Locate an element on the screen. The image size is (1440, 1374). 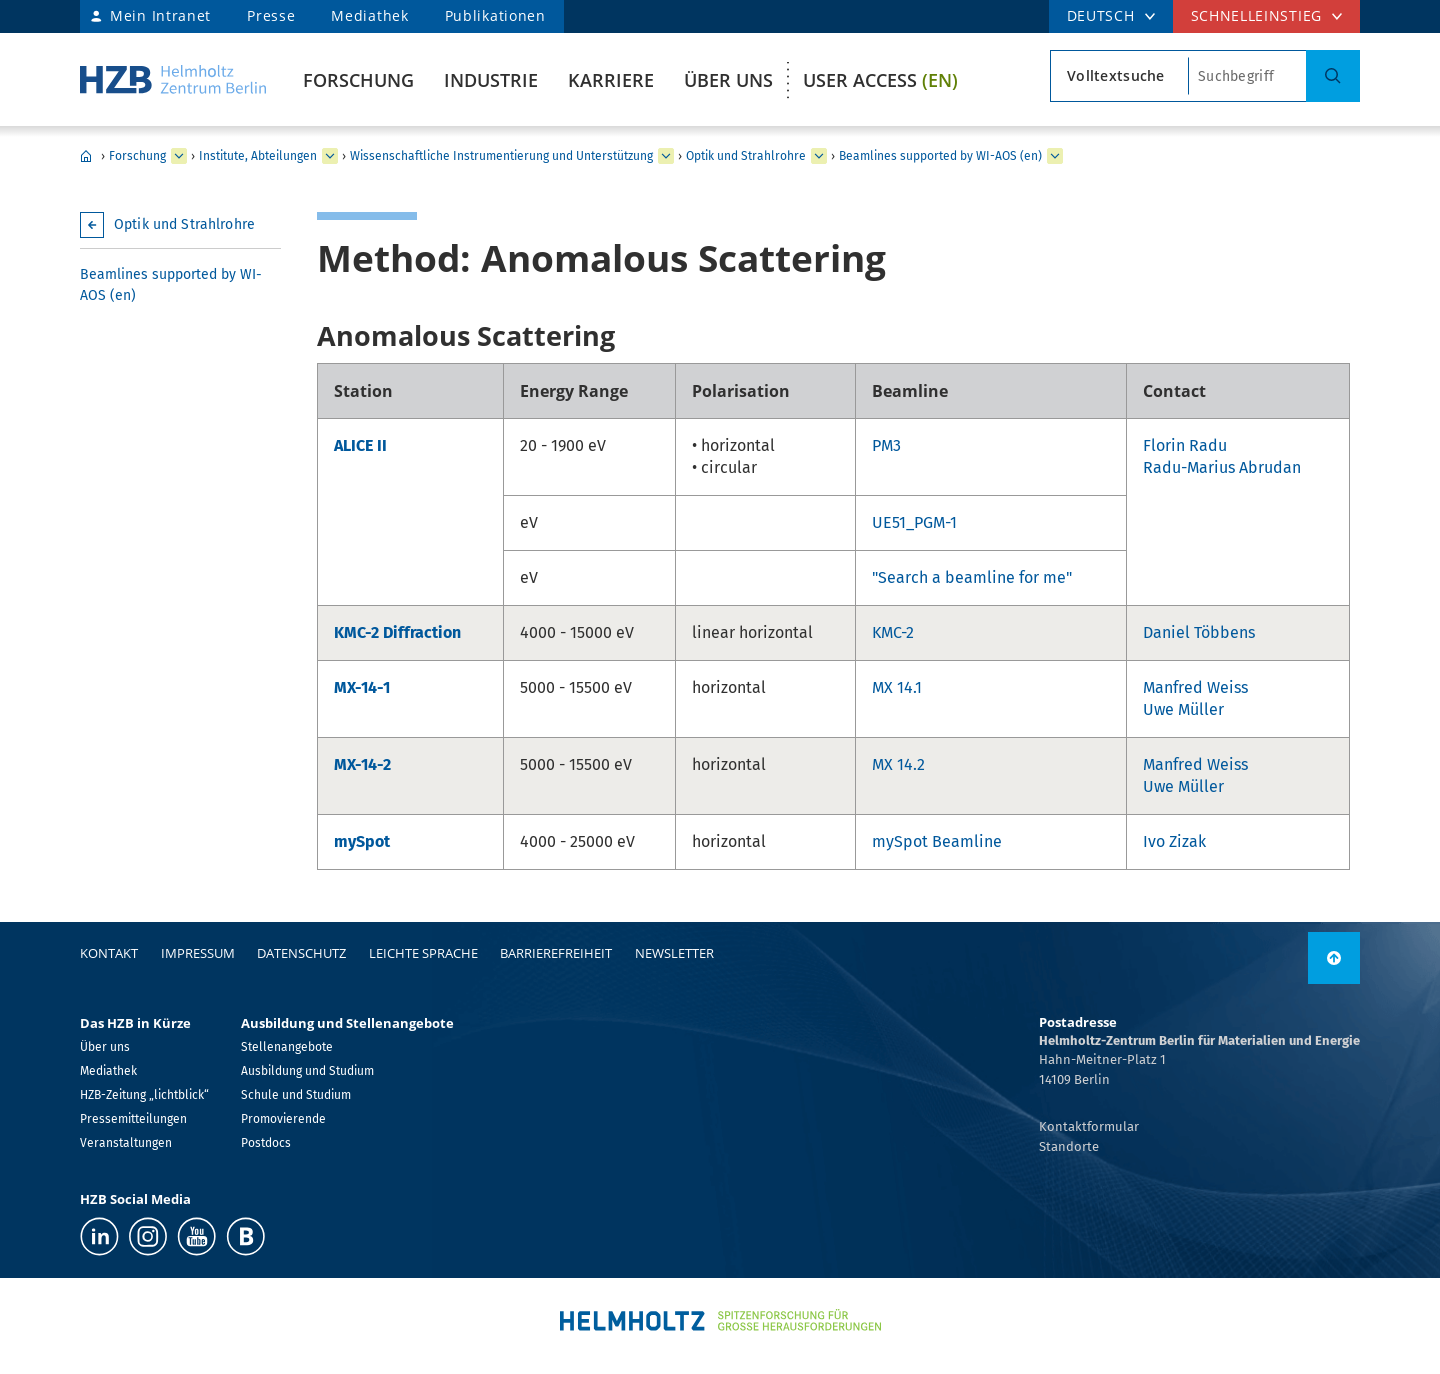
Wissenschaftliche Instrumentierung und Unterstützung is located at coordinates (501, 156).